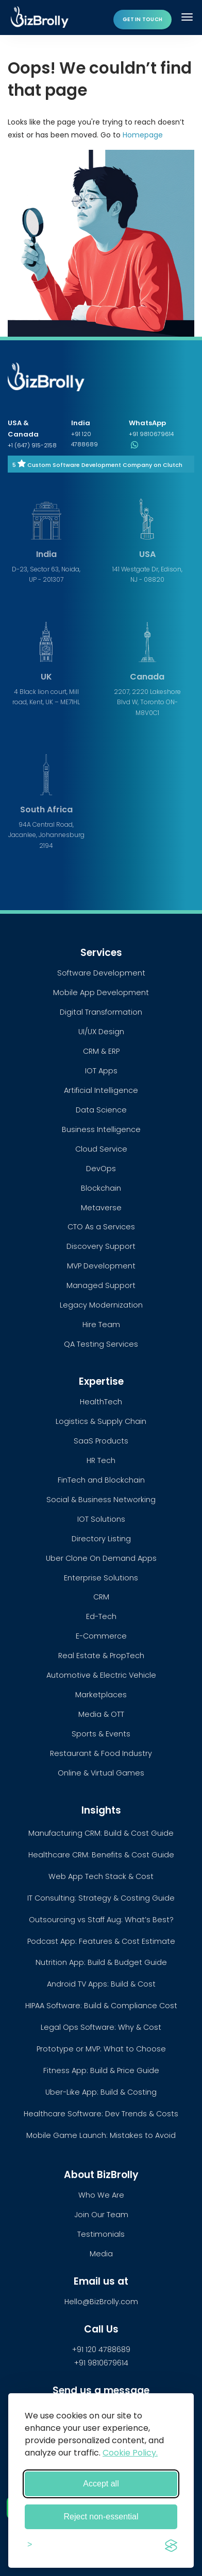  I want to click on Real Estate & PropTech, so click(101, 1655).